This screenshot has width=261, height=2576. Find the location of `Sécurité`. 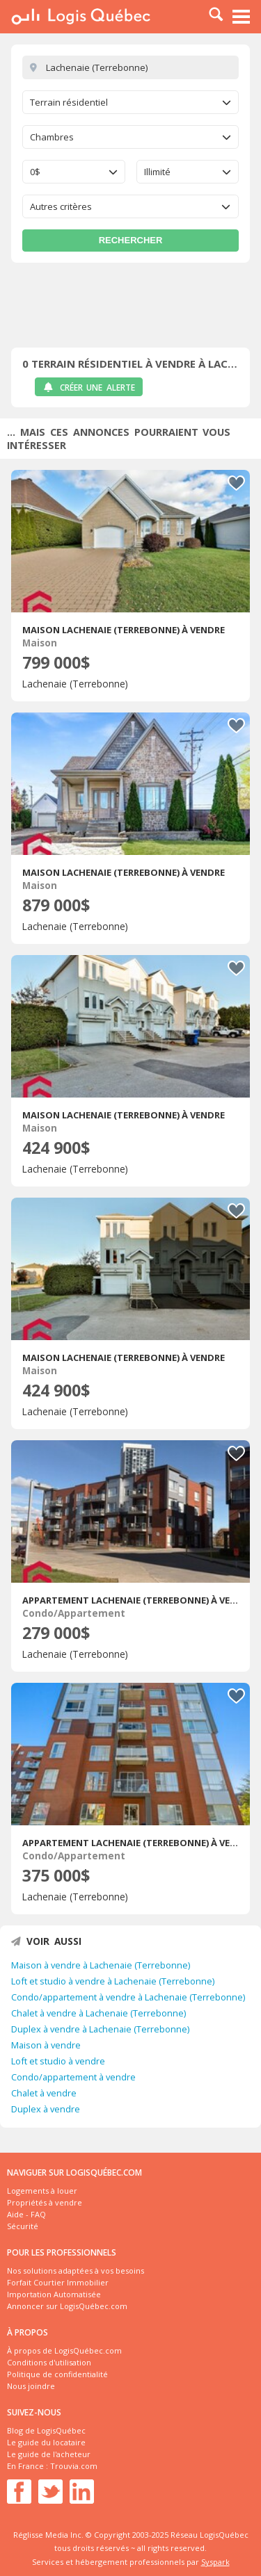

Sécurité is located at coordinates (22, 2226).